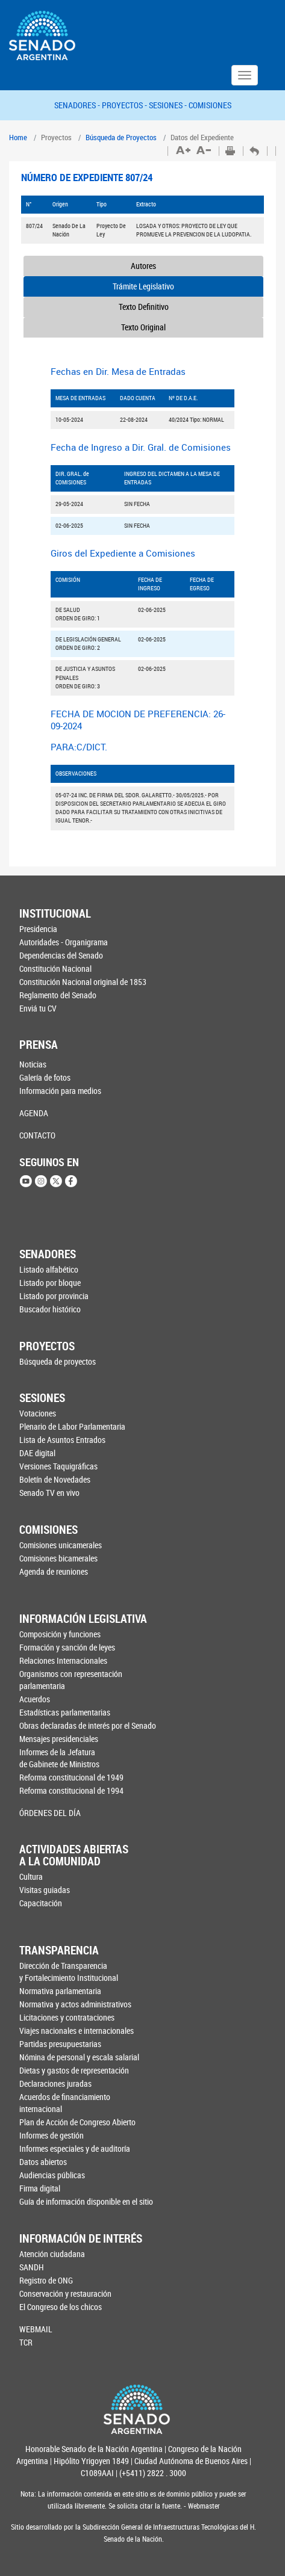 This screenshot has width=285, height=2576. I want to click on Atención ciudadana, so click(52, 2253).